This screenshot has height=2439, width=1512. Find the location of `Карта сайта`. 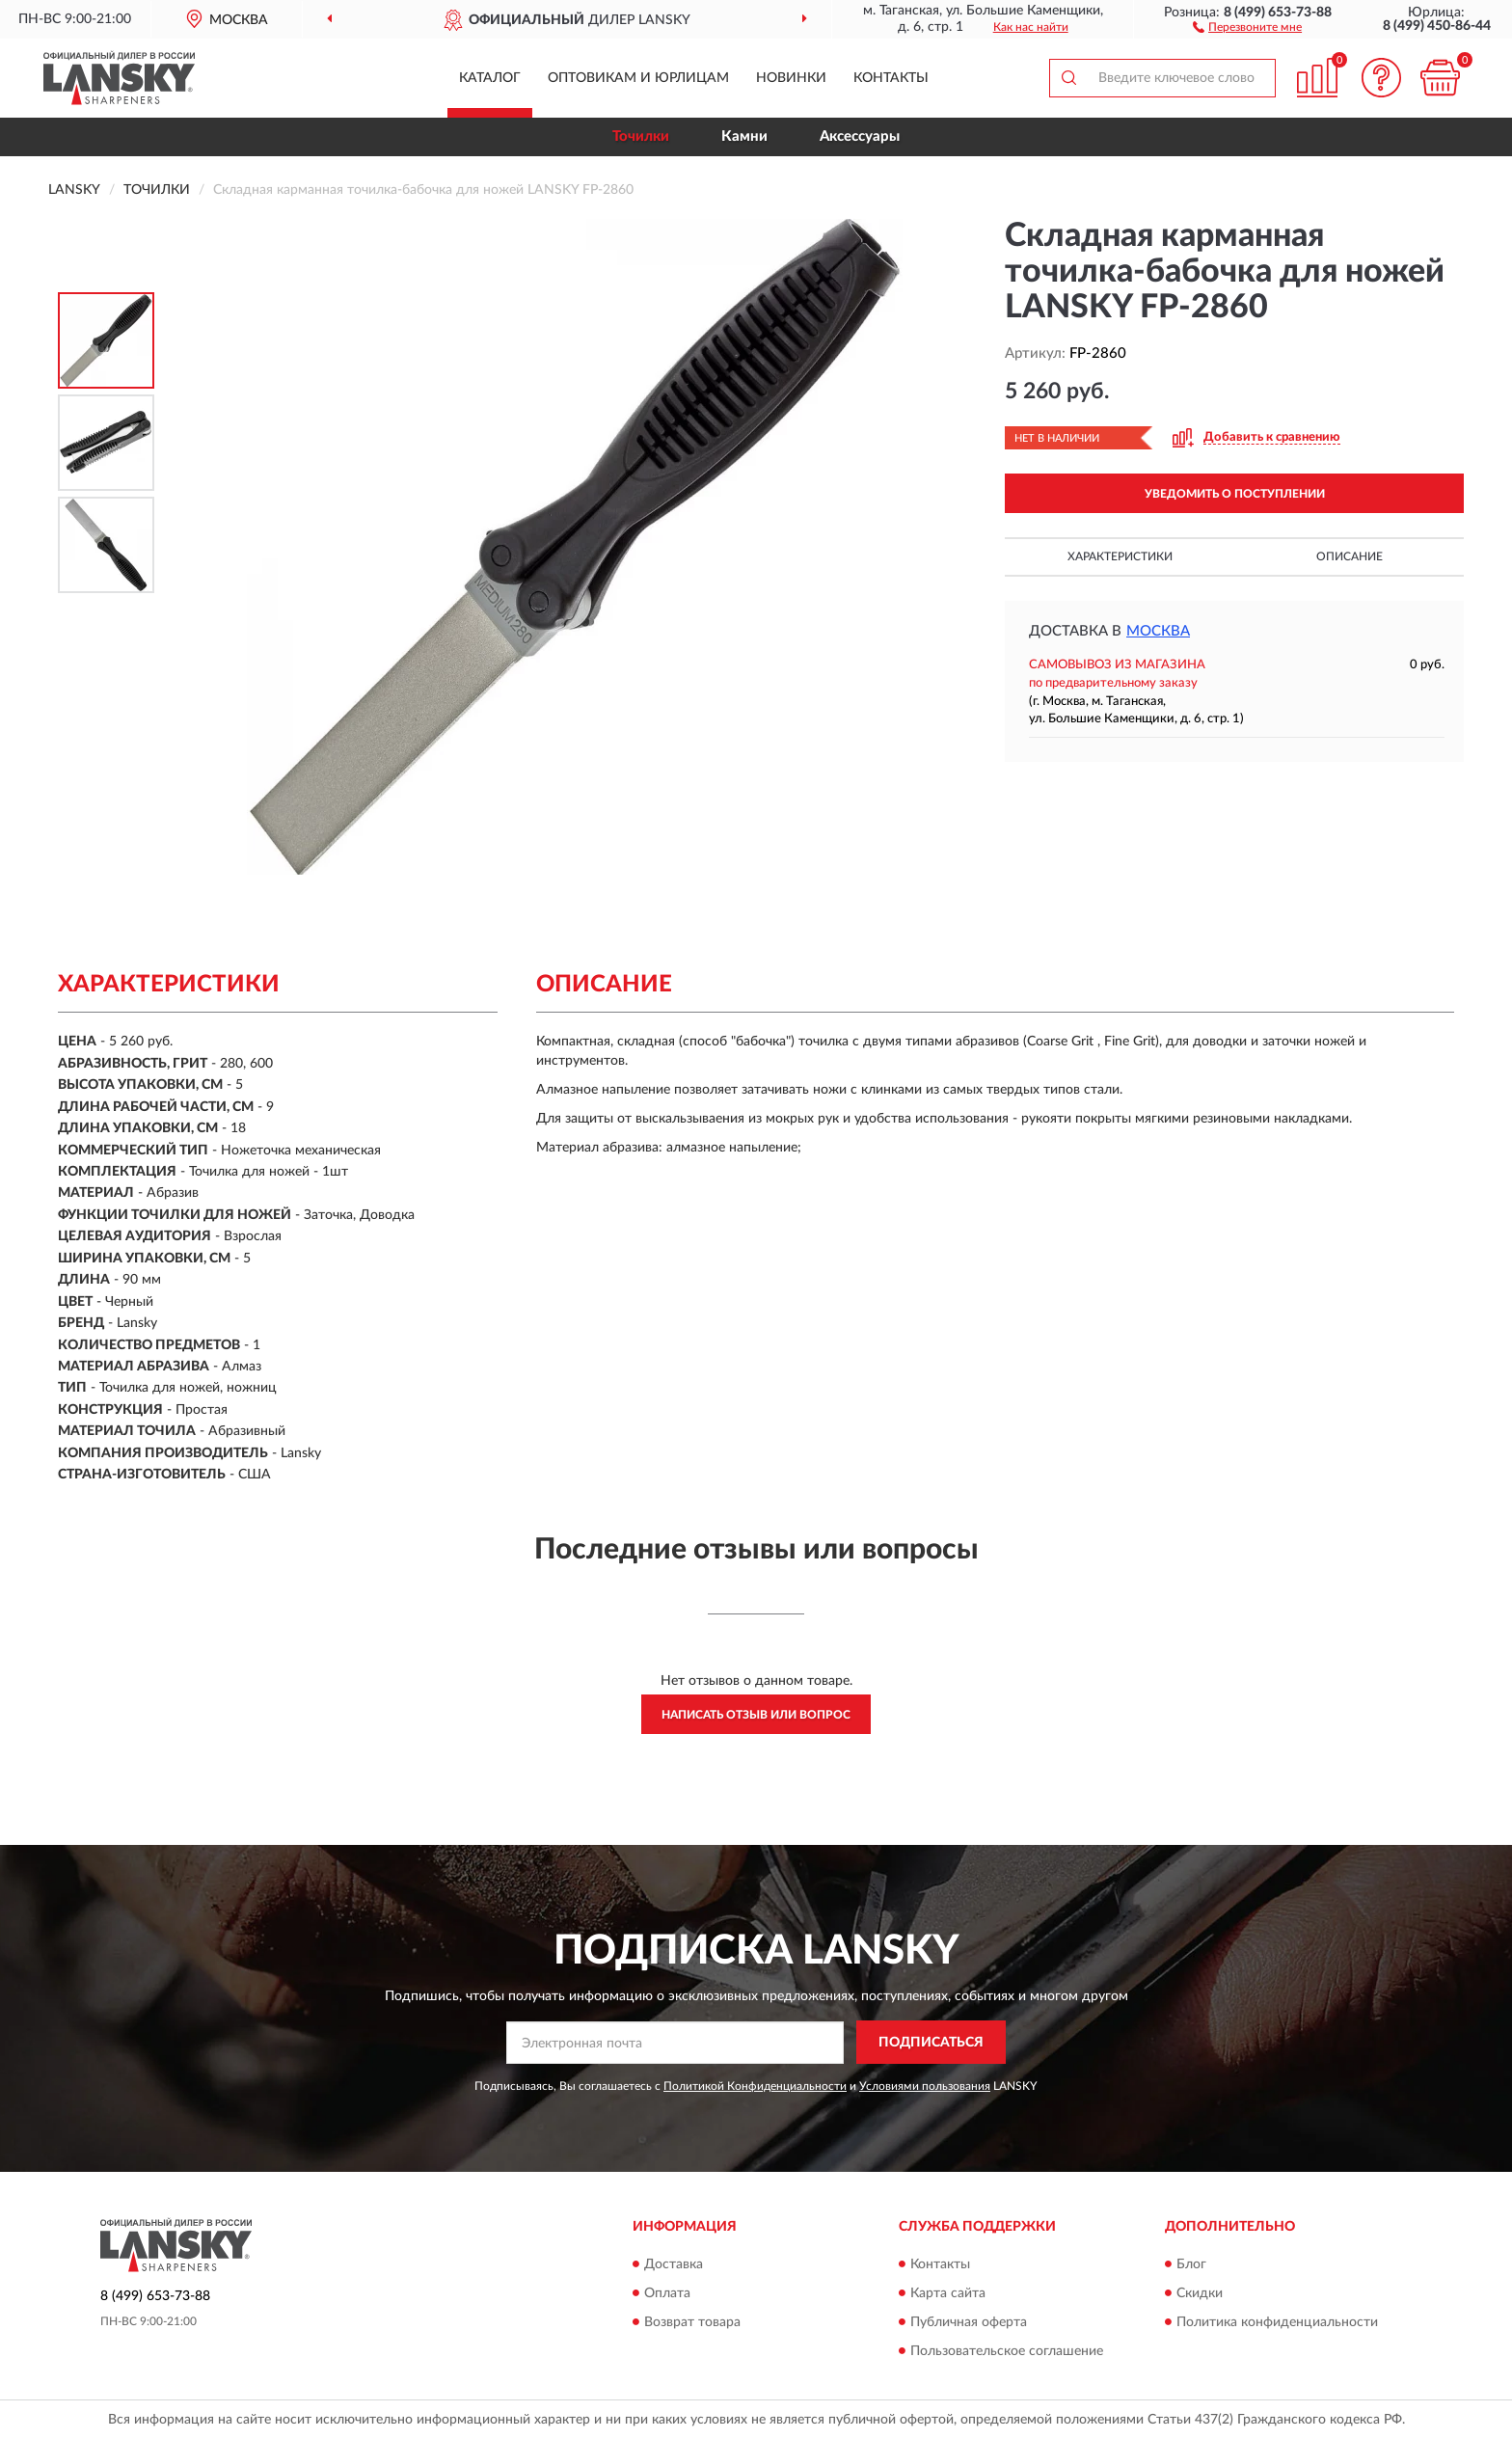

Карта сайта is located at coordinates (948, 2293).